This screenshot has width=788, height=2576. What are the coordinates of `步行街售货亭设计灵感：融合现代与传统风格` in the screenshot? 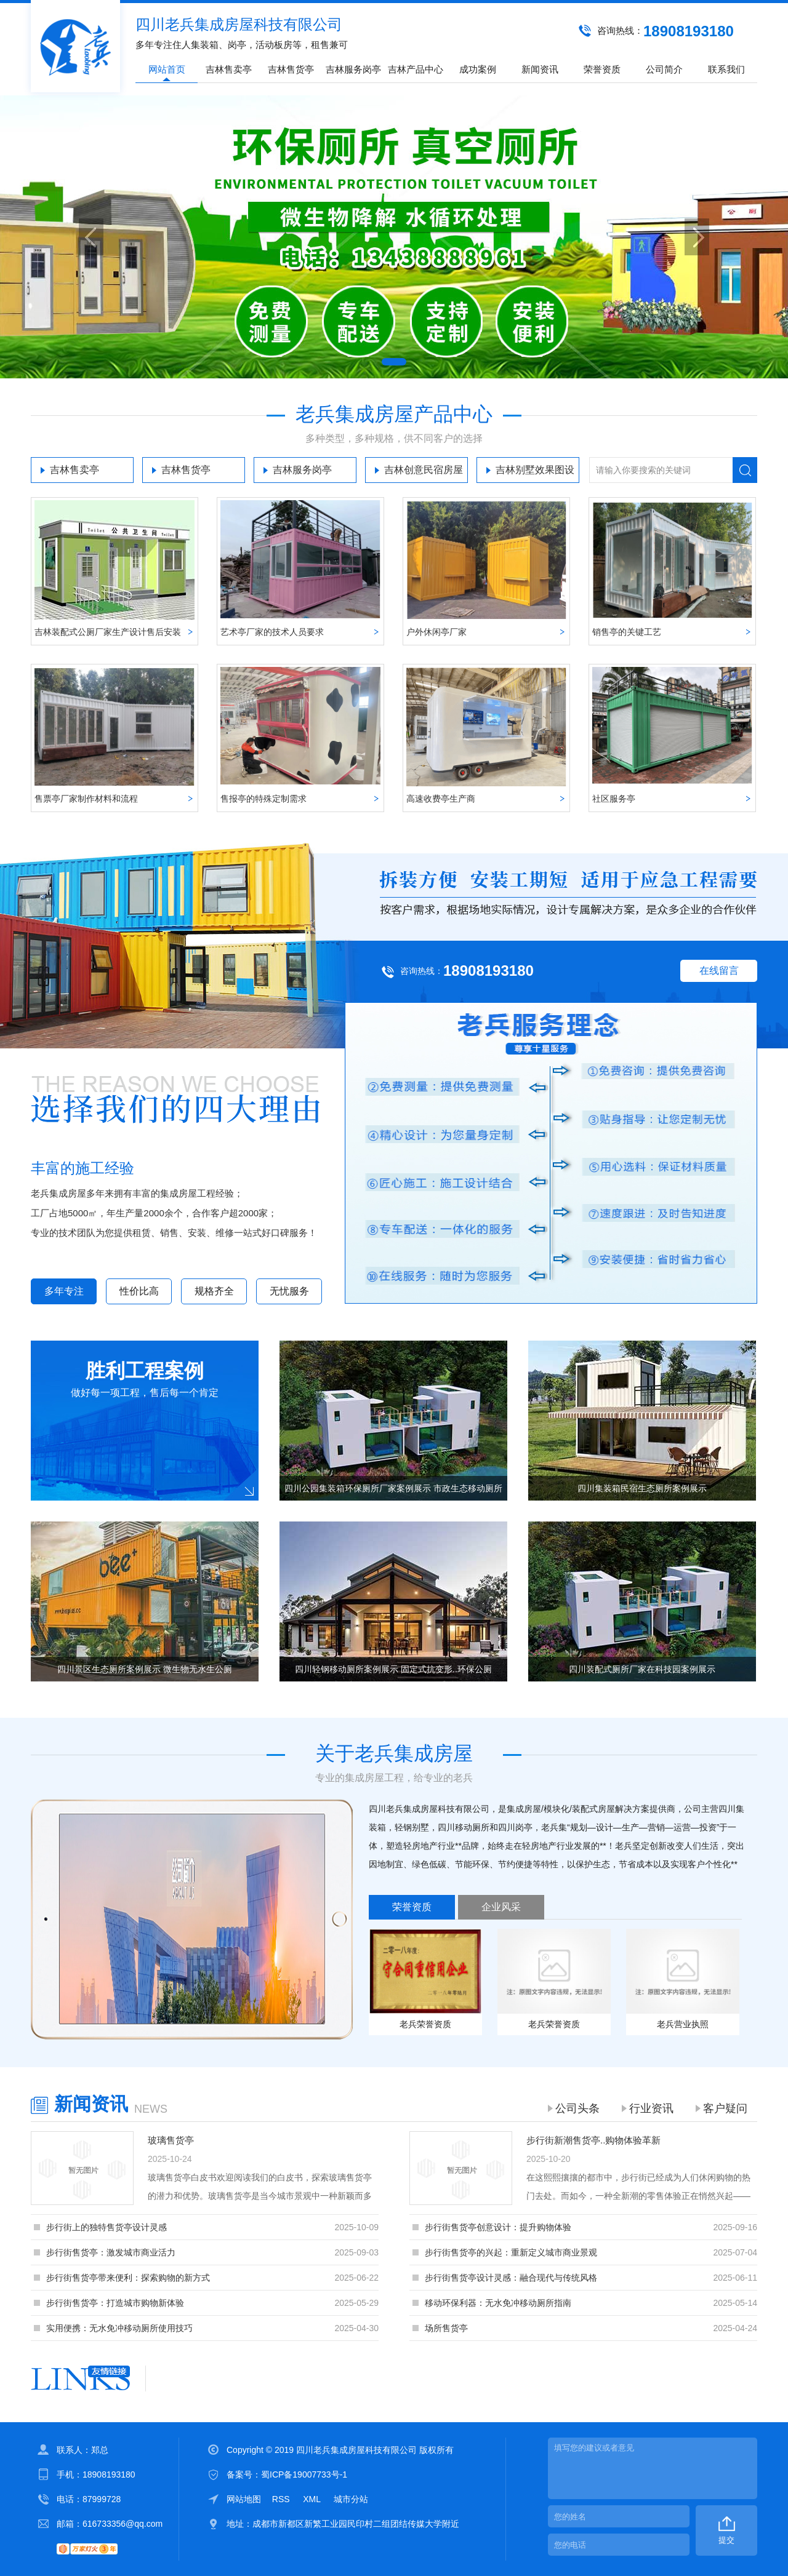 It's located at (511, 2278).